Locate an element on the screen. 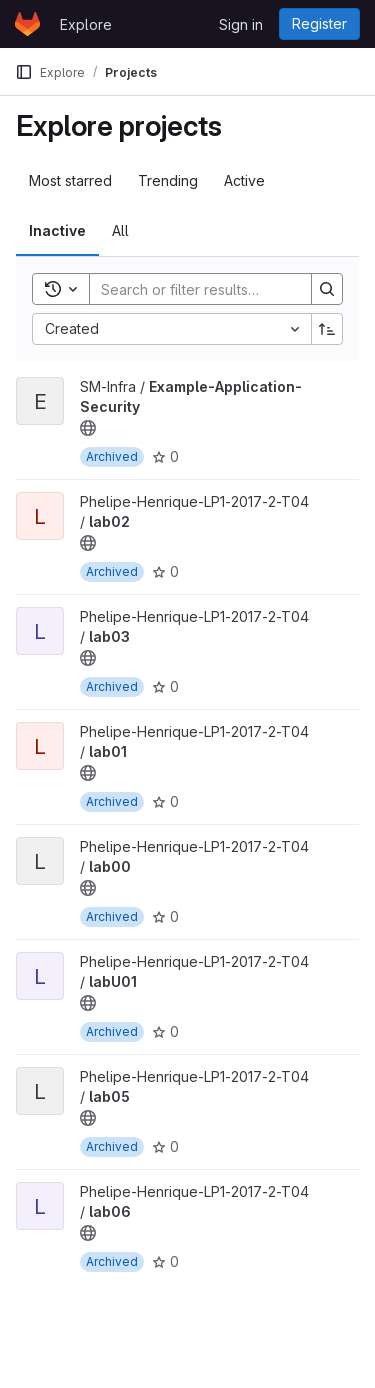 The height and width of the screenshot is (1388, 375). Explore is located at coordinates (86, 24).